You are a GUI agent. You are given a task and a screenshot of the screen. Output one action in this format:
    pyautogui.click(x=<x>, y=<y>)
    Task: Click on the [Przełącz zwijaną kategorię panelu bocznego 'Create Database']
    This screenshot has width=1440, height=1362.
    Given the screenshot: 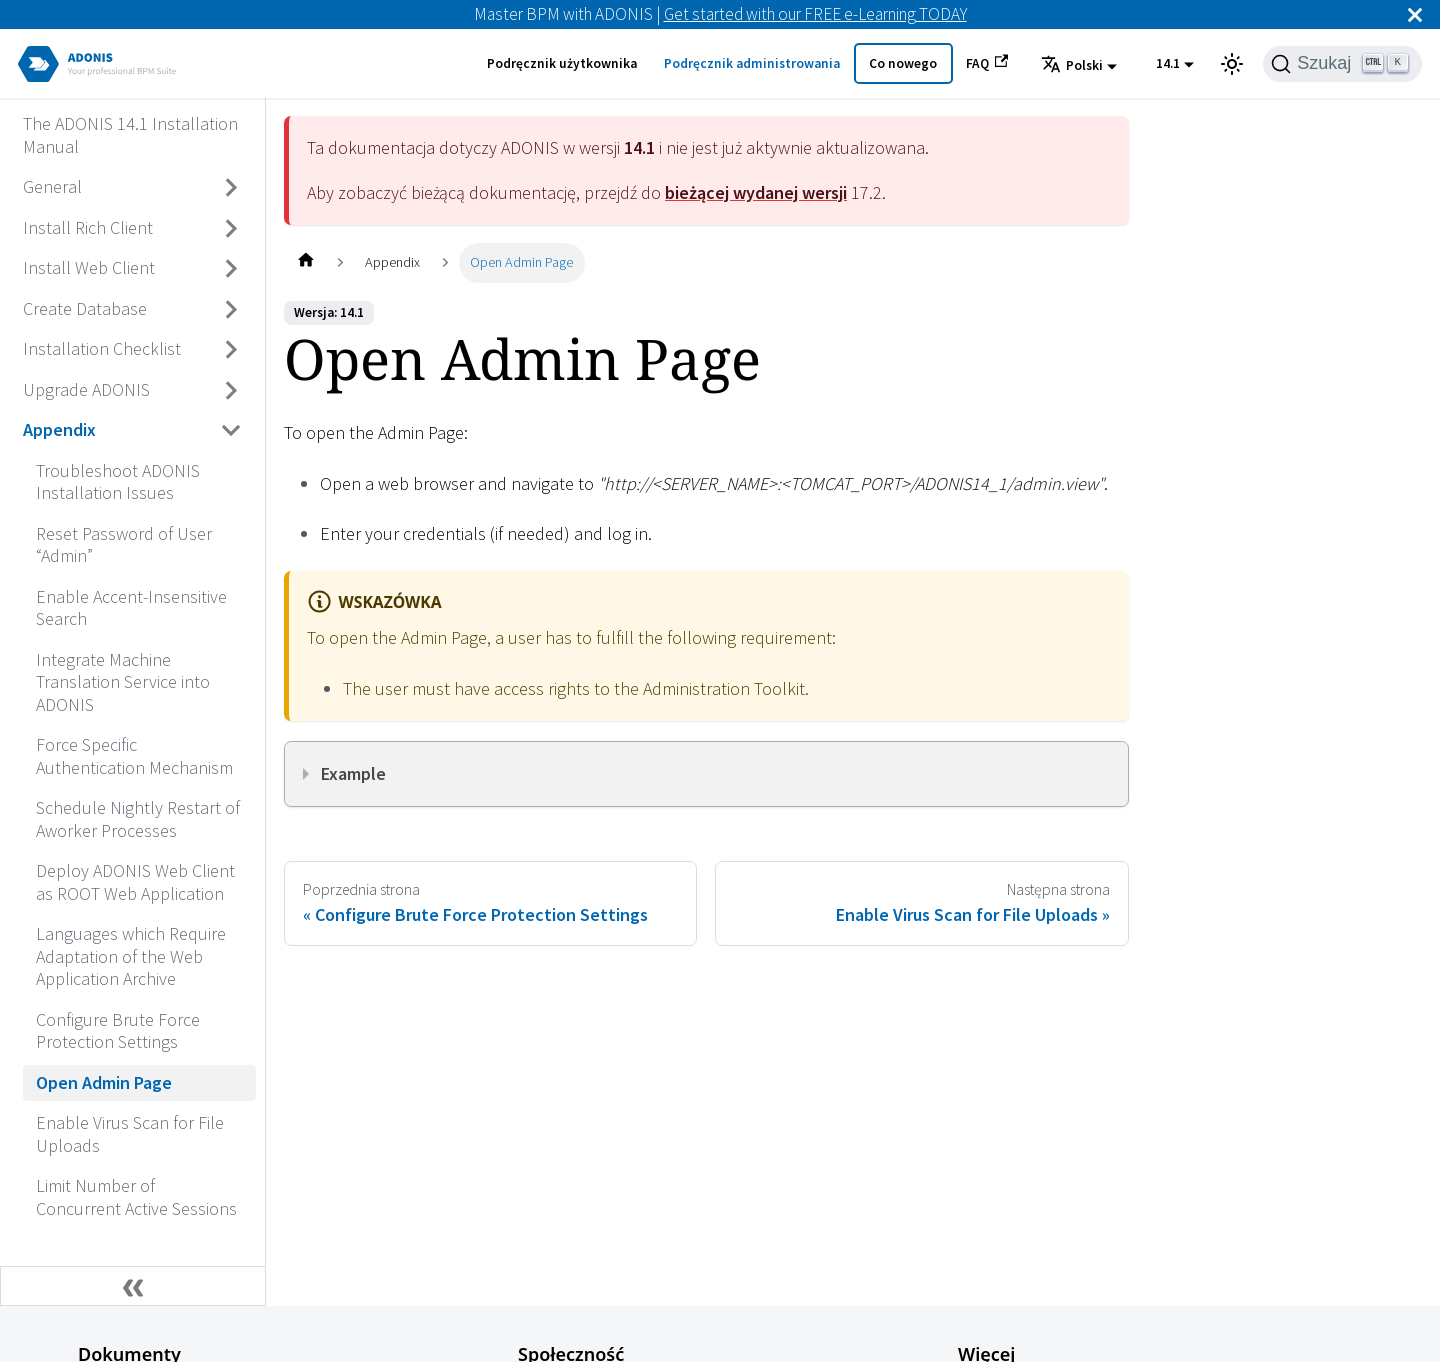 What is the action you would take?
    pyautogui.click(x=232, y=309)
    